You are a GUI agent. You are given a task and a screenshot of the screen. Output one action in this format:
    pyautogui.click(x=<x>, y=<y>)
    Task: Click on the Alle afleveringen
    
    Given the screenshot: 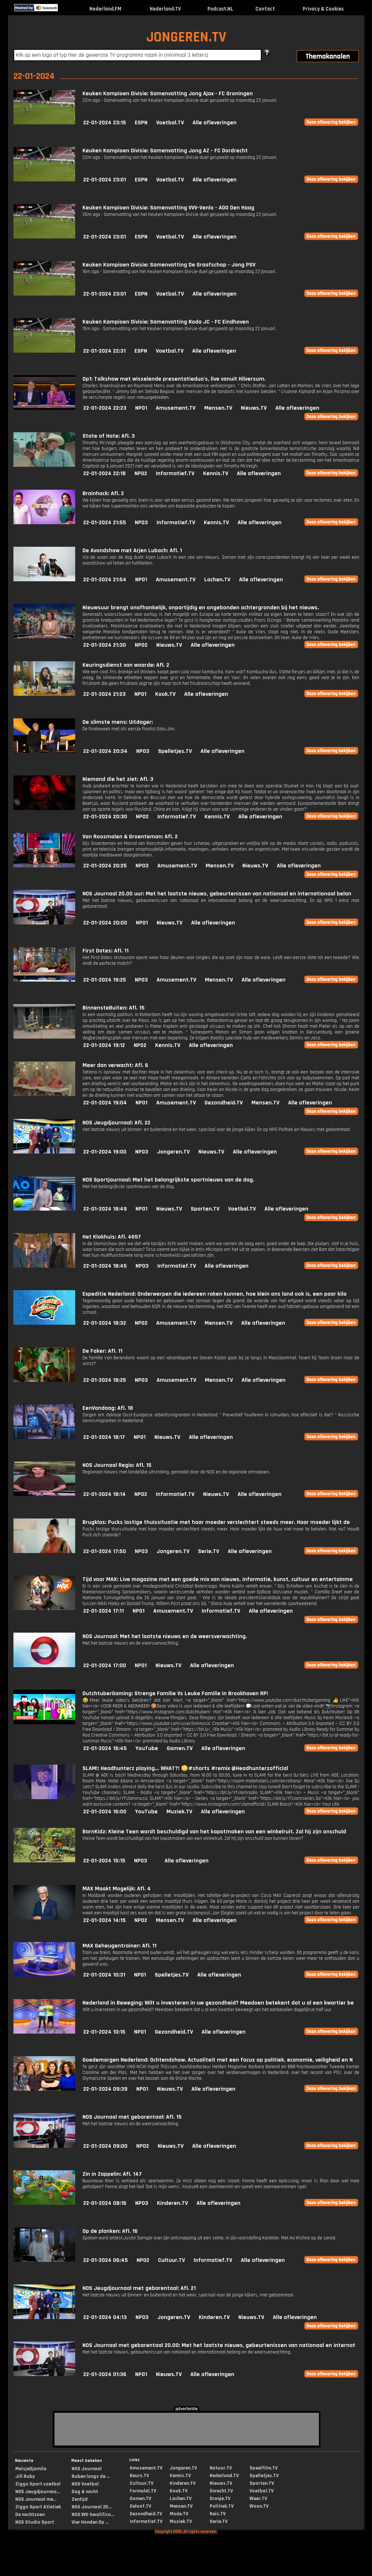 What is the action you would take?
    pyautogui.click(x=214, y=123)
    